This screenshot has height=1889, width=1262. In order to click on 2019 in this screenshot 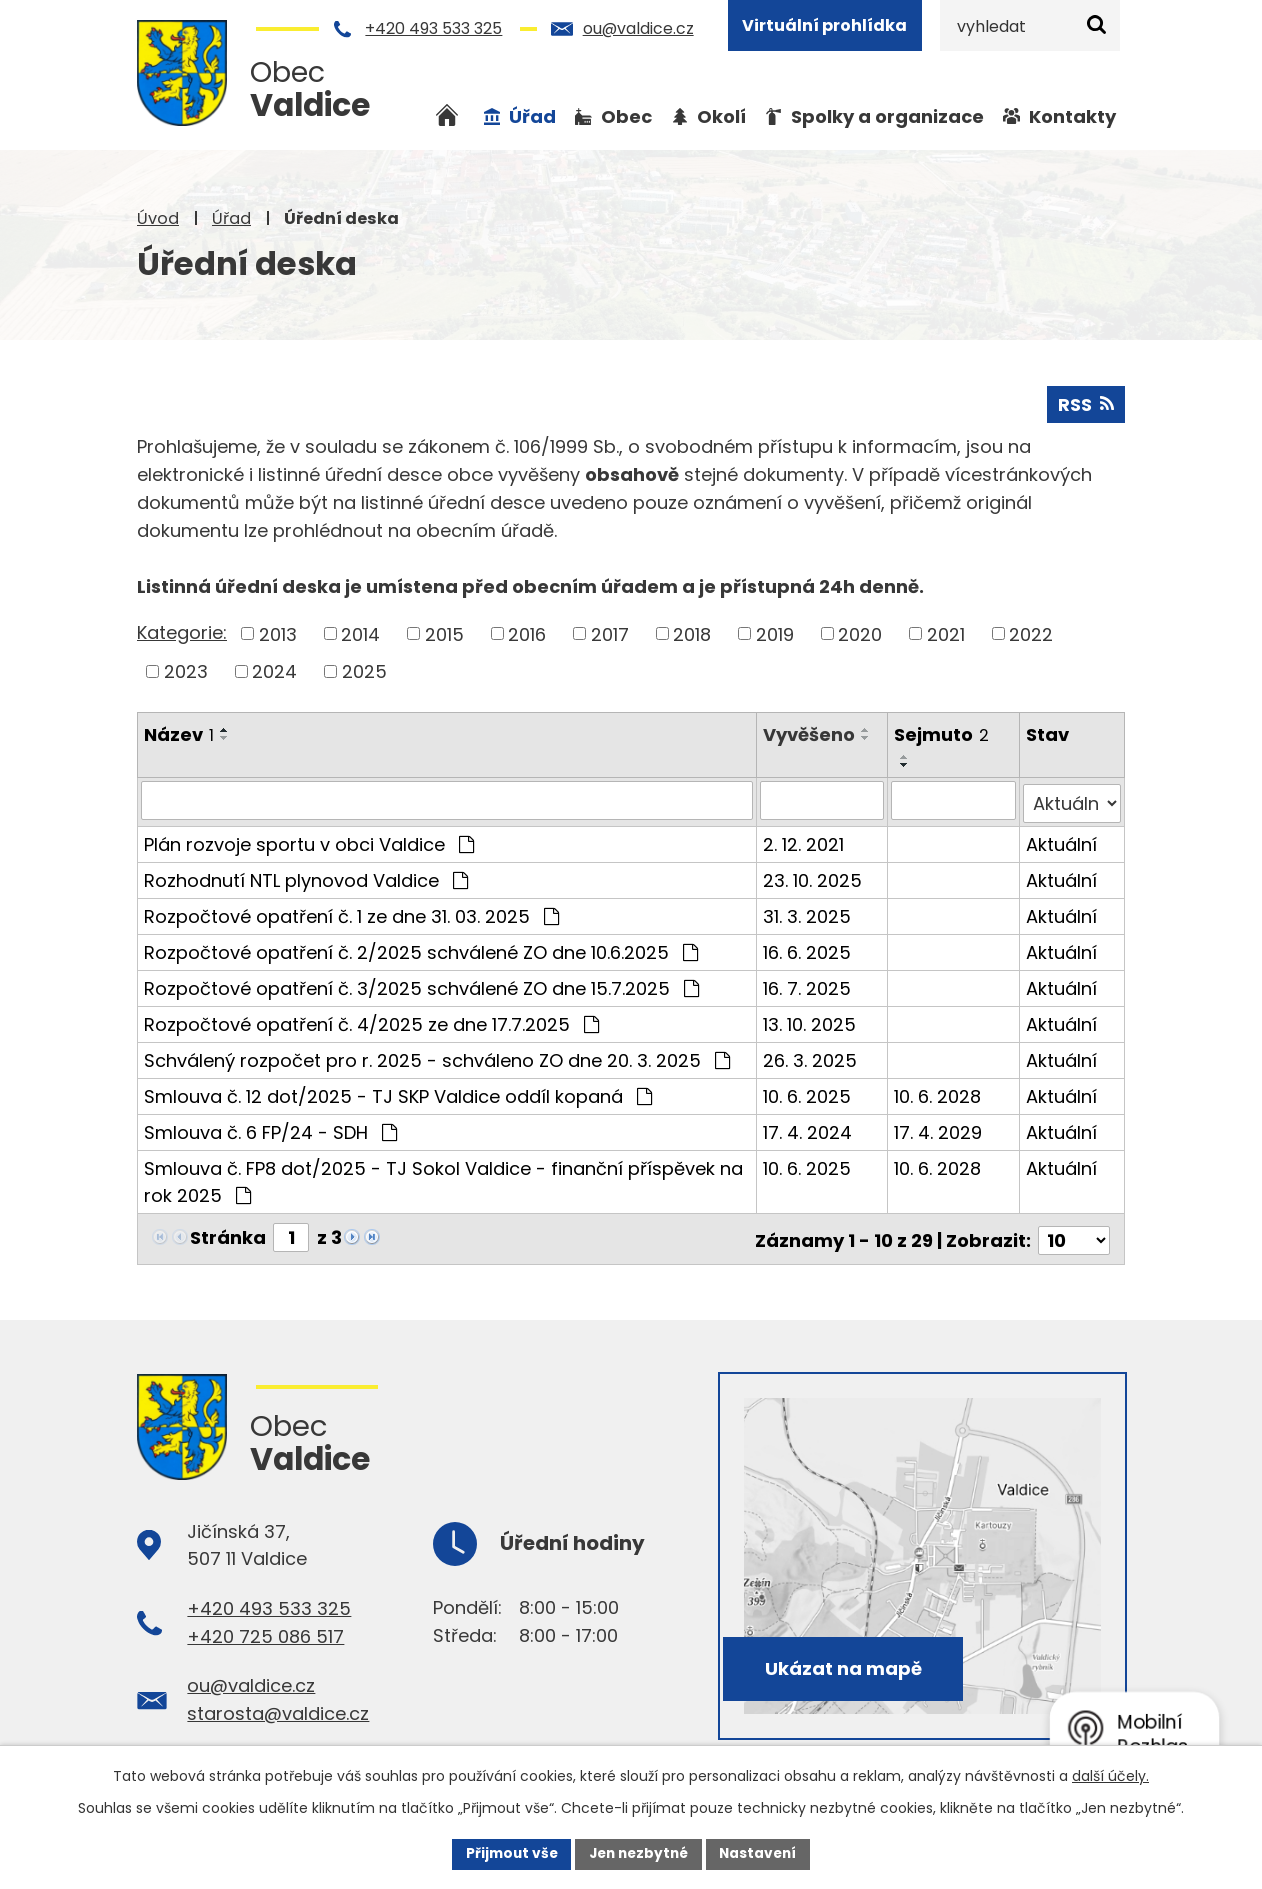, I will do `click(775, 633)`.